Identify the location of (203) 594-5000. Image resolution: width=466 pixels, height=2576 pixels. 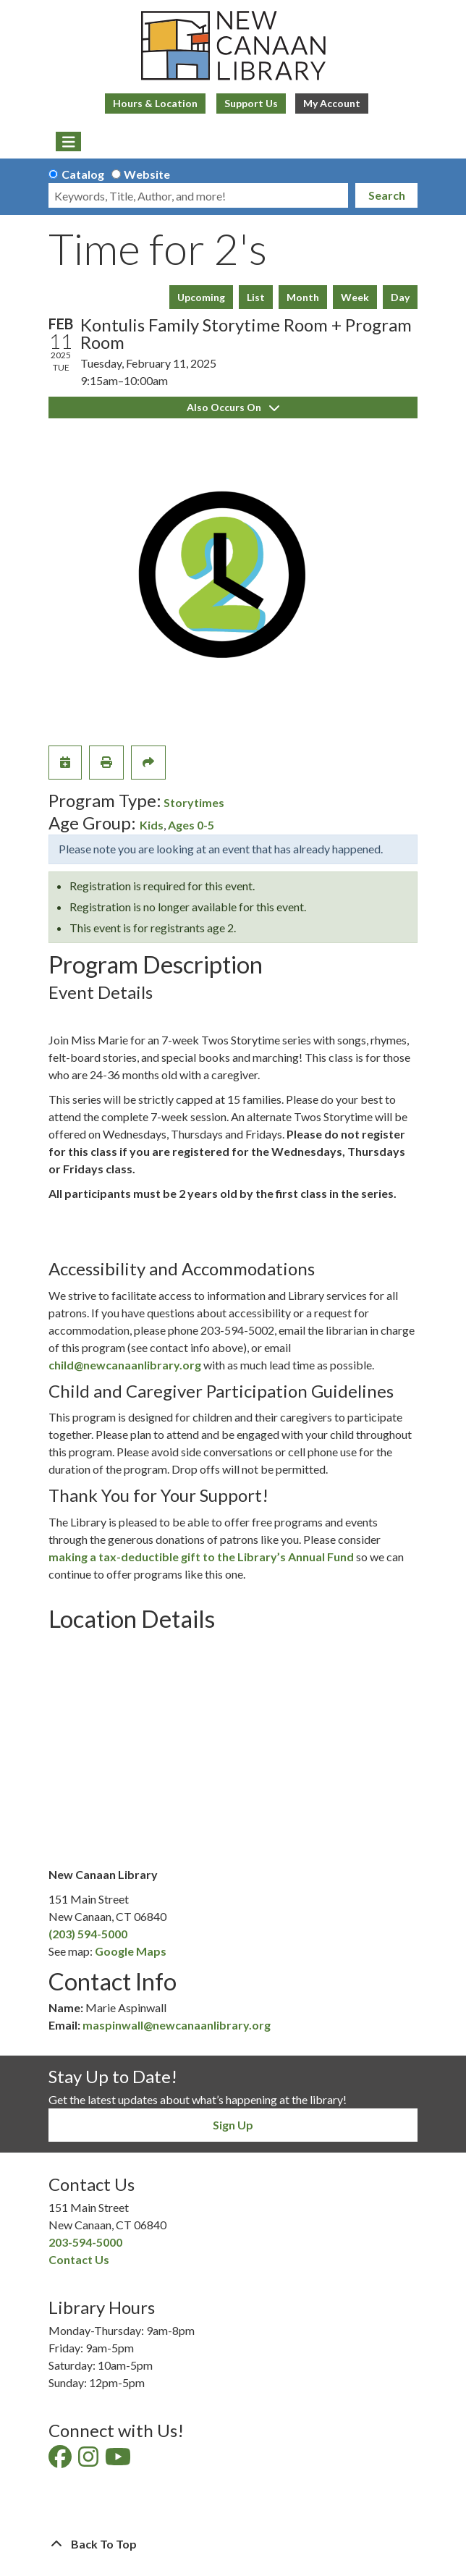
(87, 1934).